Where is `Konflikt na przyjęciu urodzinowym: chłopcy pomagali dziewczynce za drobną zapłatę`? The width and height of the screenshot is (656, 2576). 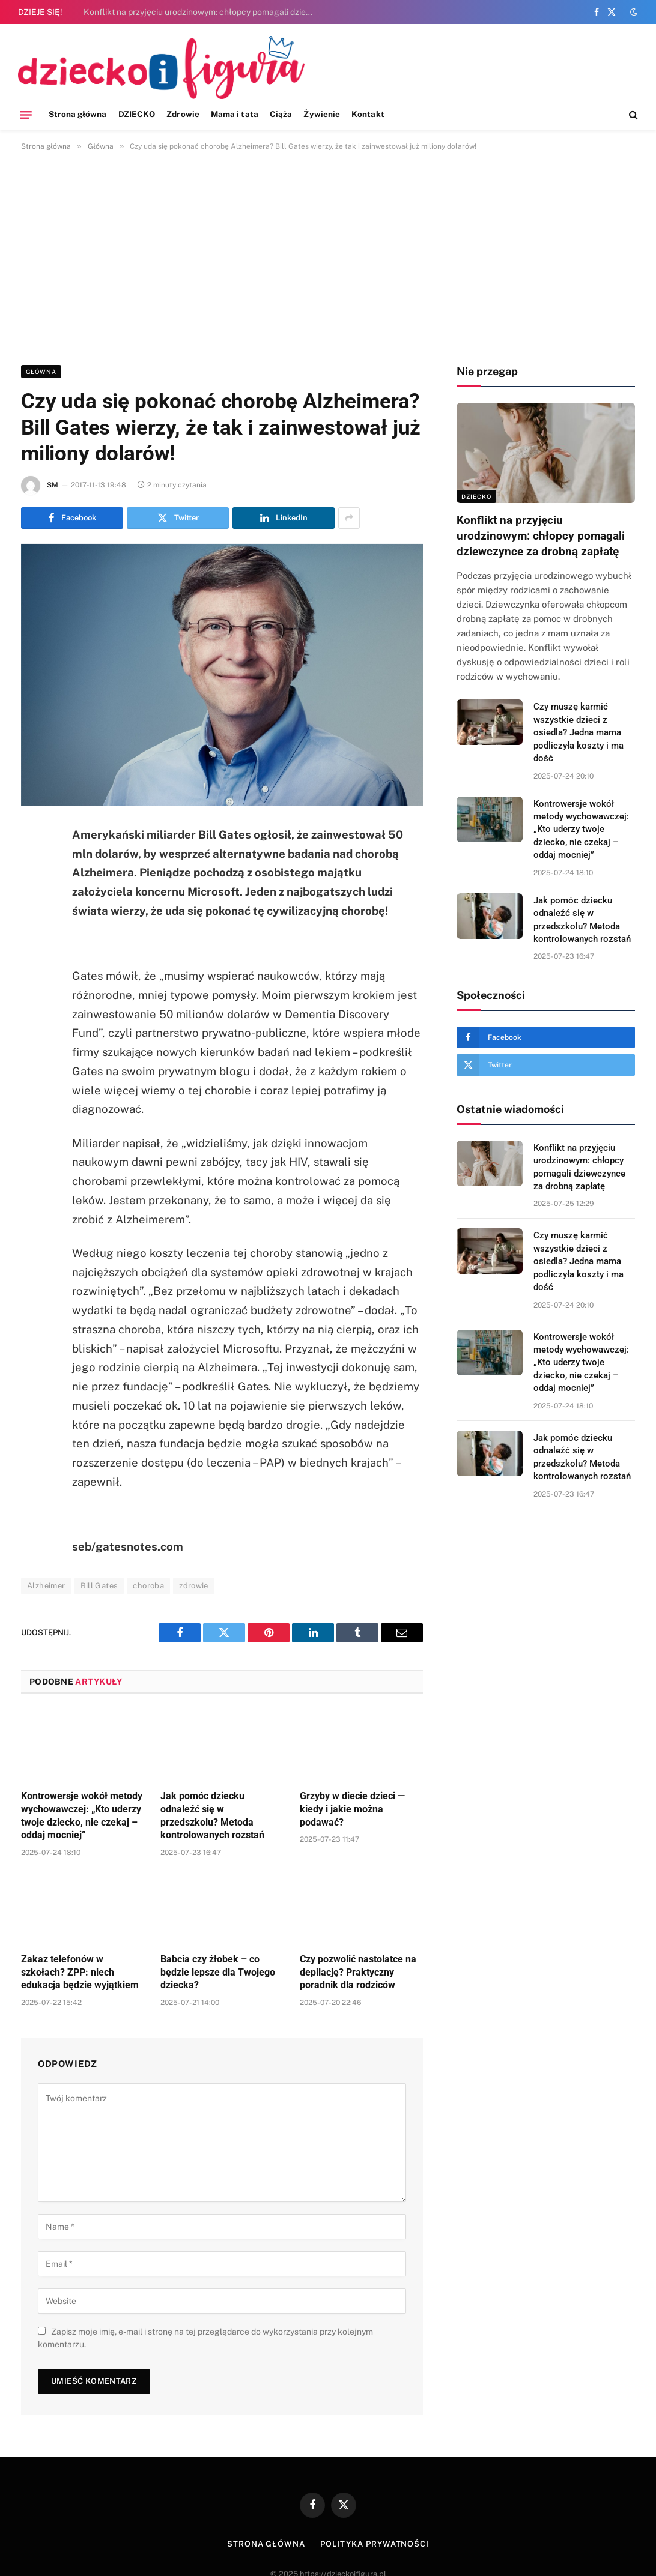
Konflikt na przyjęciu urodzinowym: chłopcy pomagali dziewczynce za drobną zapłatę is located at coordinates (204, 12).